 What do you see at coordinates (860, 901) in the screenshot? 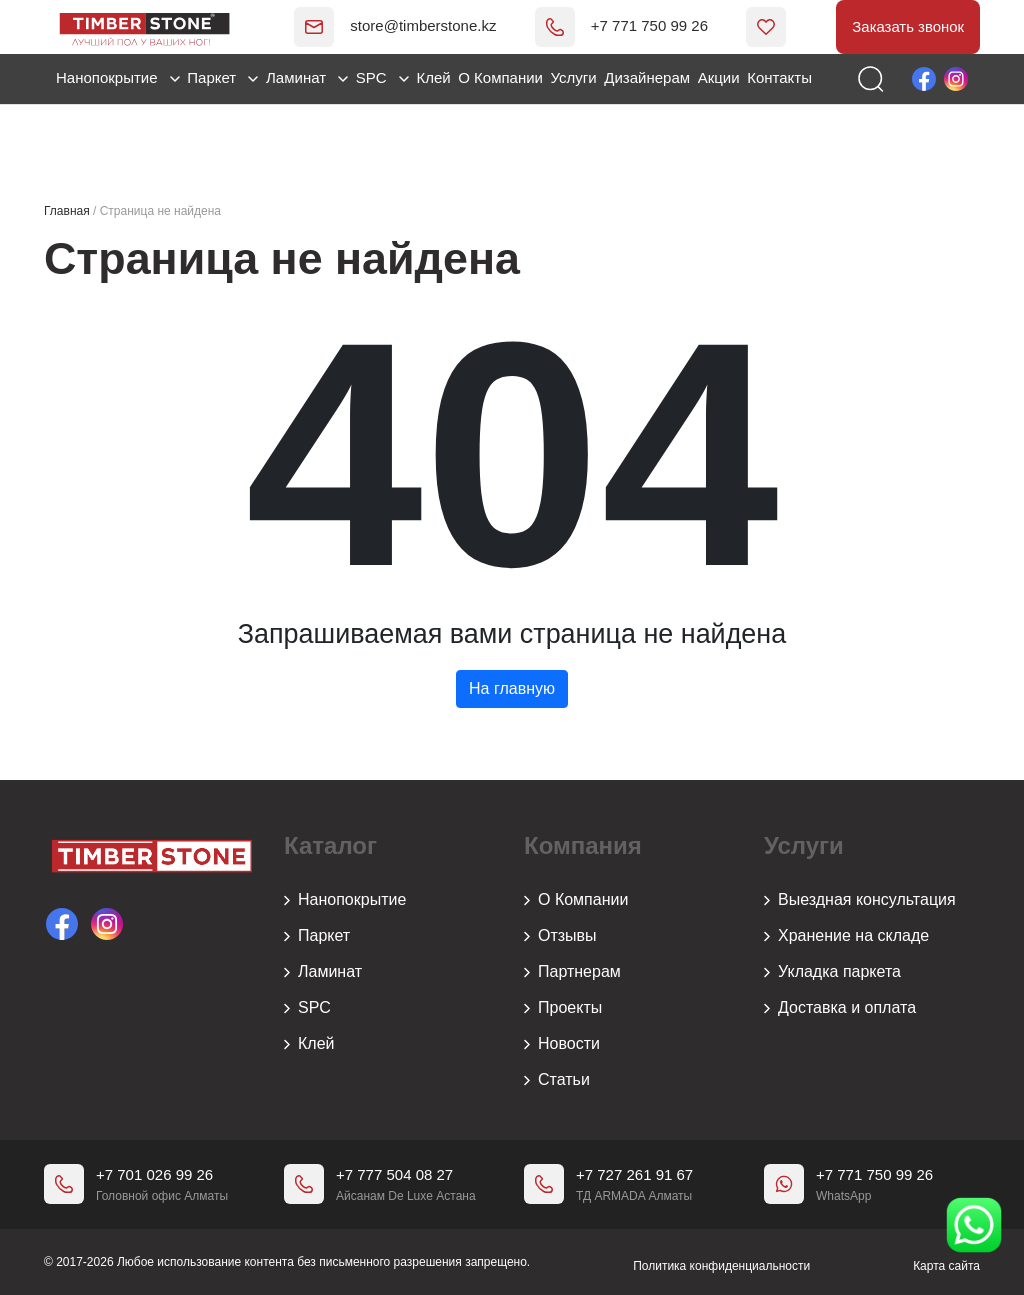
I see `Выездная консультация` at bounding box center [860, 901].